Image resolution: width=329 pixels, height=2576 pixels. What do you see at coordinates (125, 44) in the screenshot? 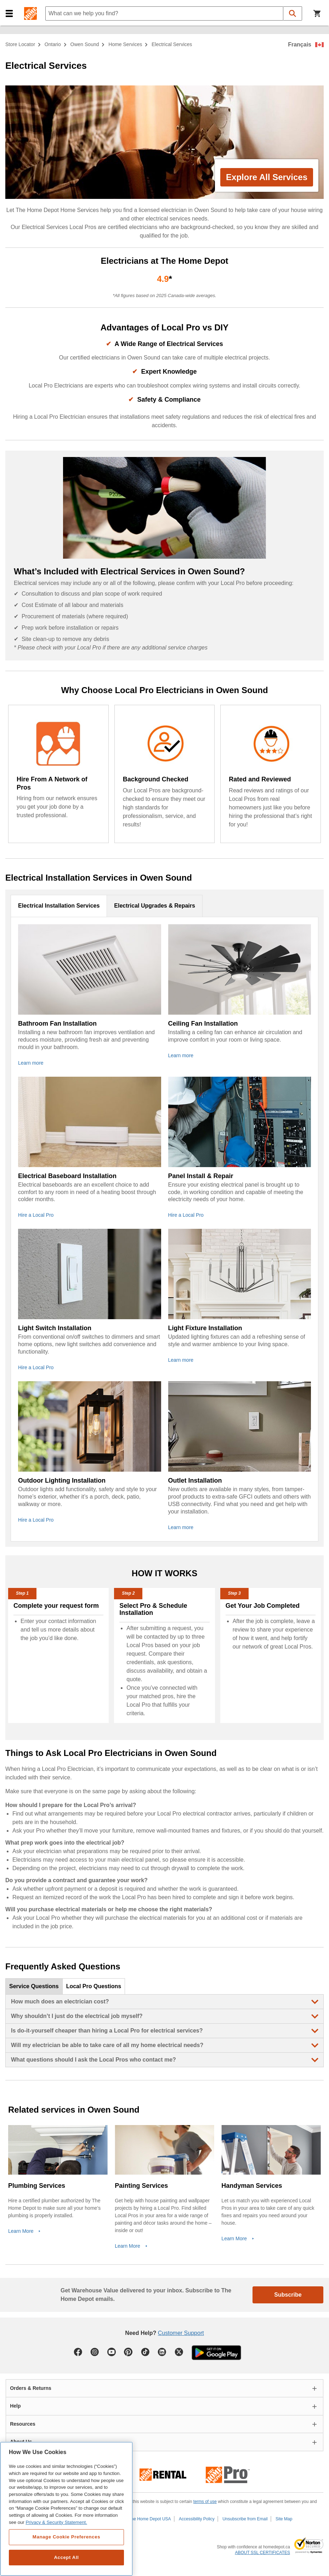
I see `home services` at bounding box center [125, 44].